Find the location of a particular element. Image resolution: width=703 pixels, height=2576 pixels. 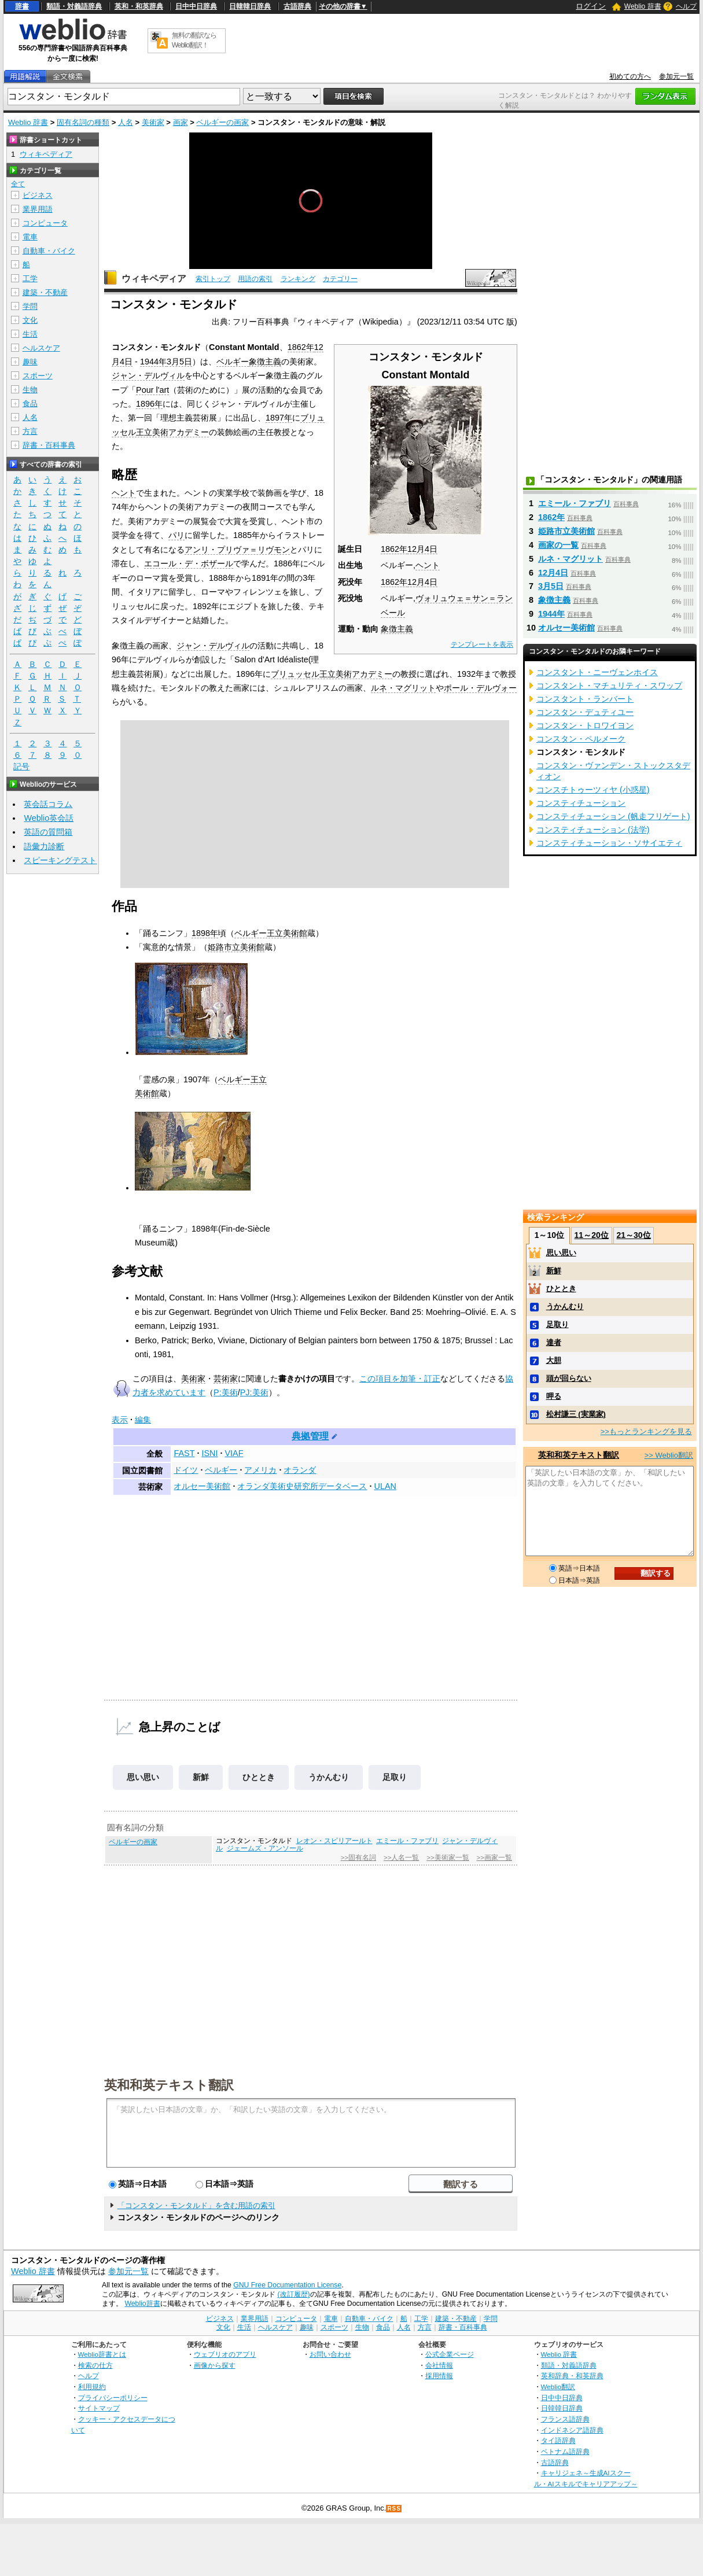

コンスティチューション・ソサイエティ is located at coordinates (609, 842).